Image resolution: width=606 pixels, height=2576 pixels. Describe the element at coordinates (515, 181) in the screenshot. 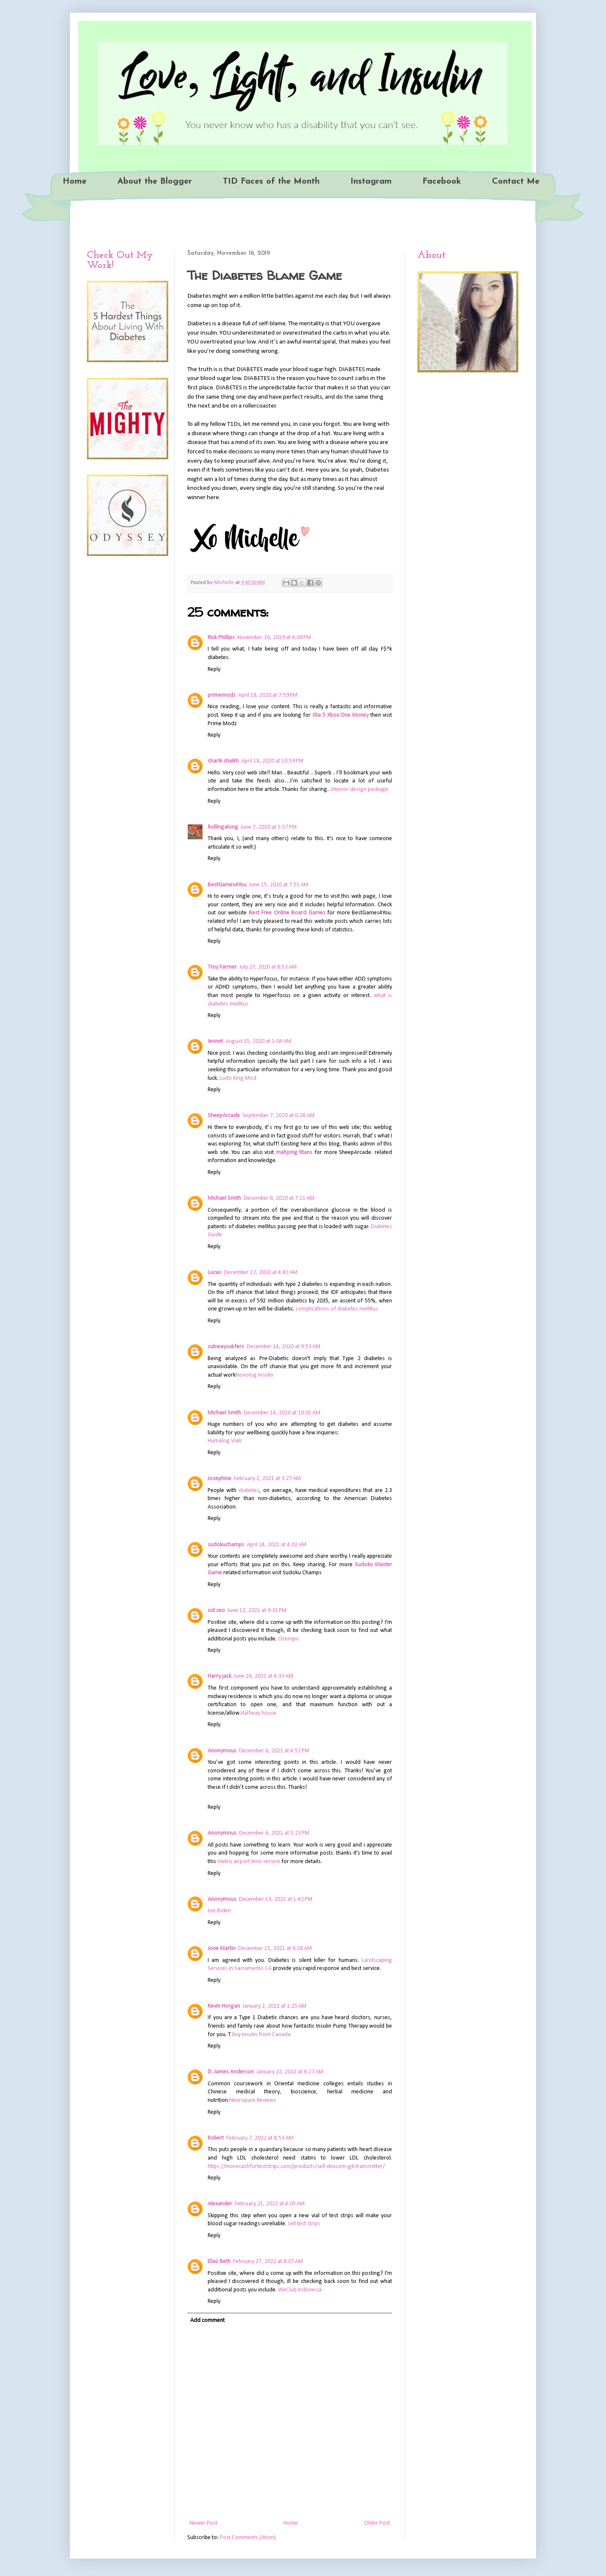

I see `Contact Me` at that location.